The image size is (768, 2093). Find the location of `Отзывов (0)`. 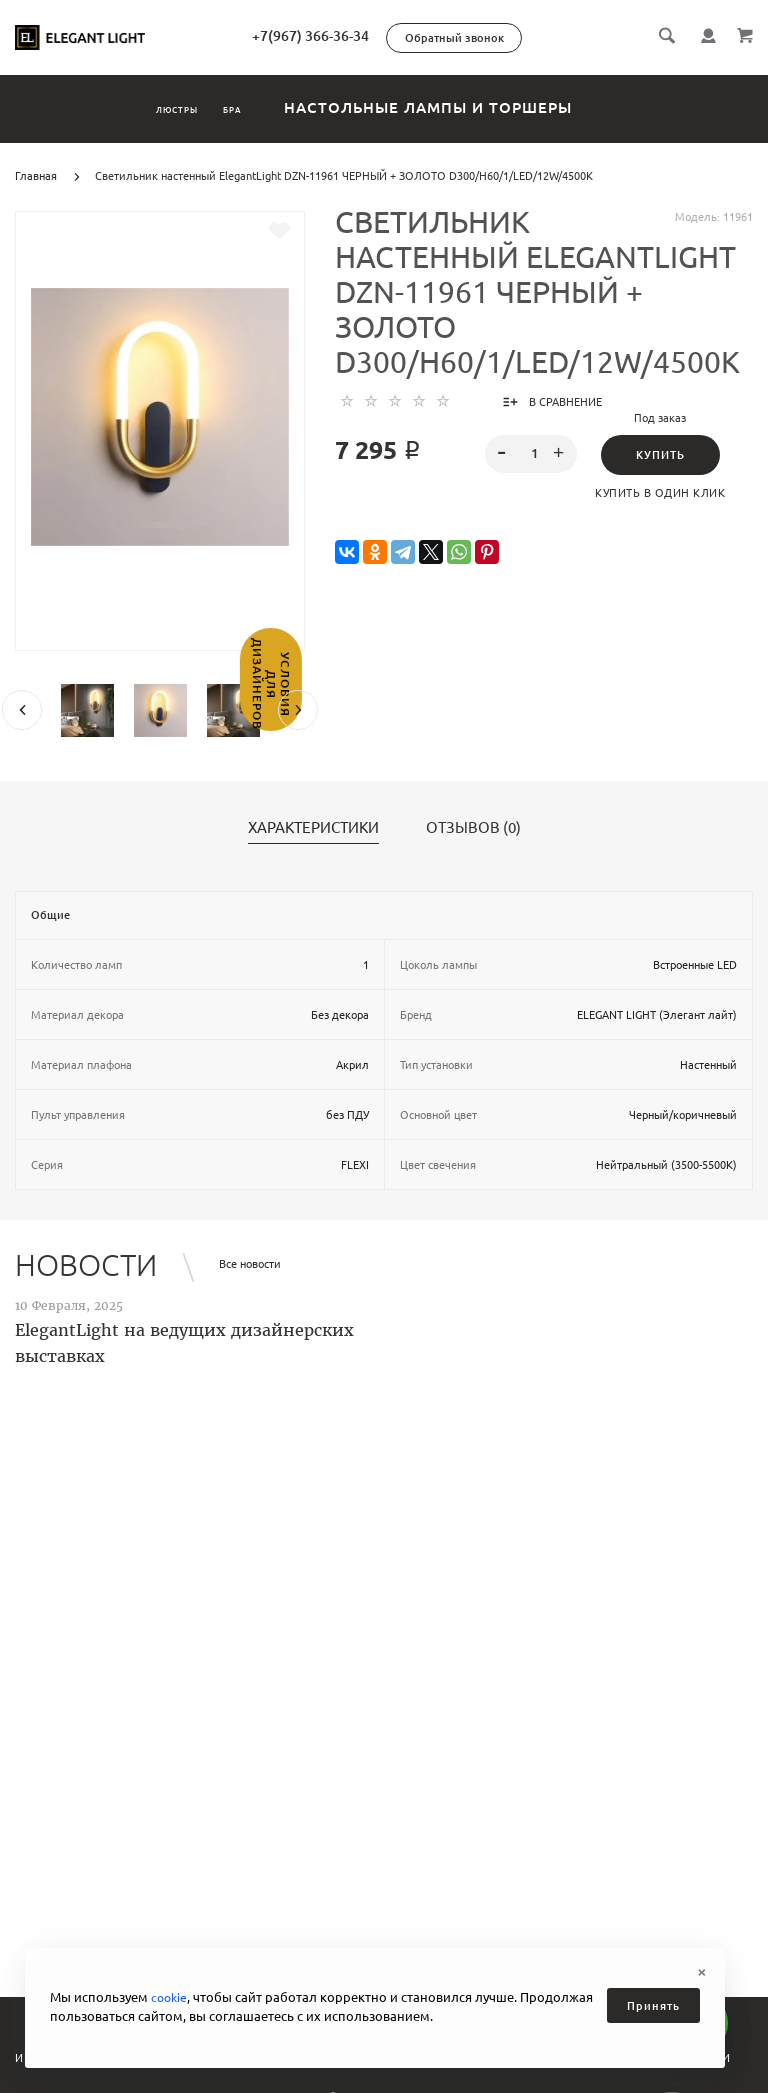

Отзывов (0) is located at coordinates (473, 828).